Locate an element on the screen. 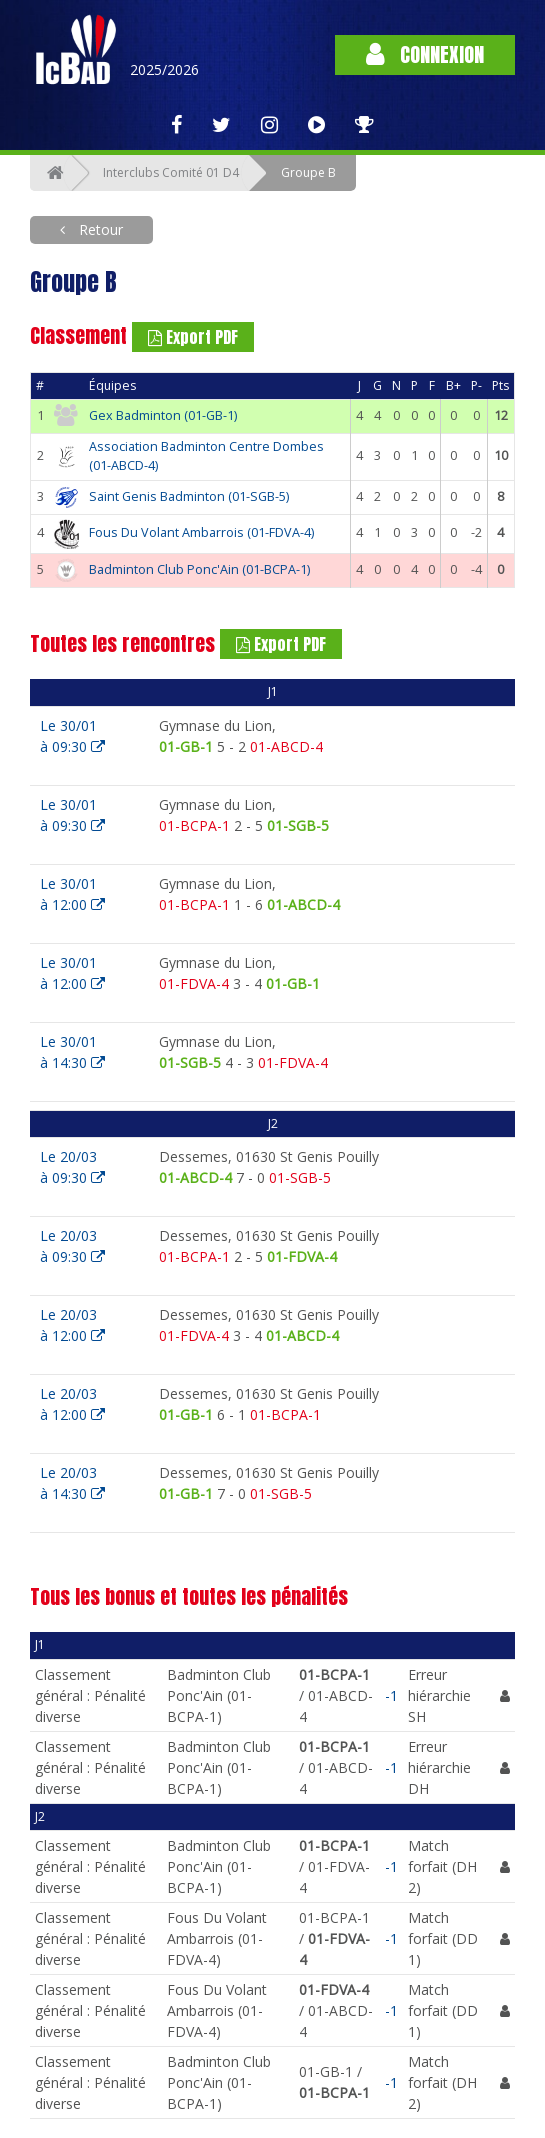 The width and height of the screenshot is (545, 2138). Retour is located at coordinates (99, 229).